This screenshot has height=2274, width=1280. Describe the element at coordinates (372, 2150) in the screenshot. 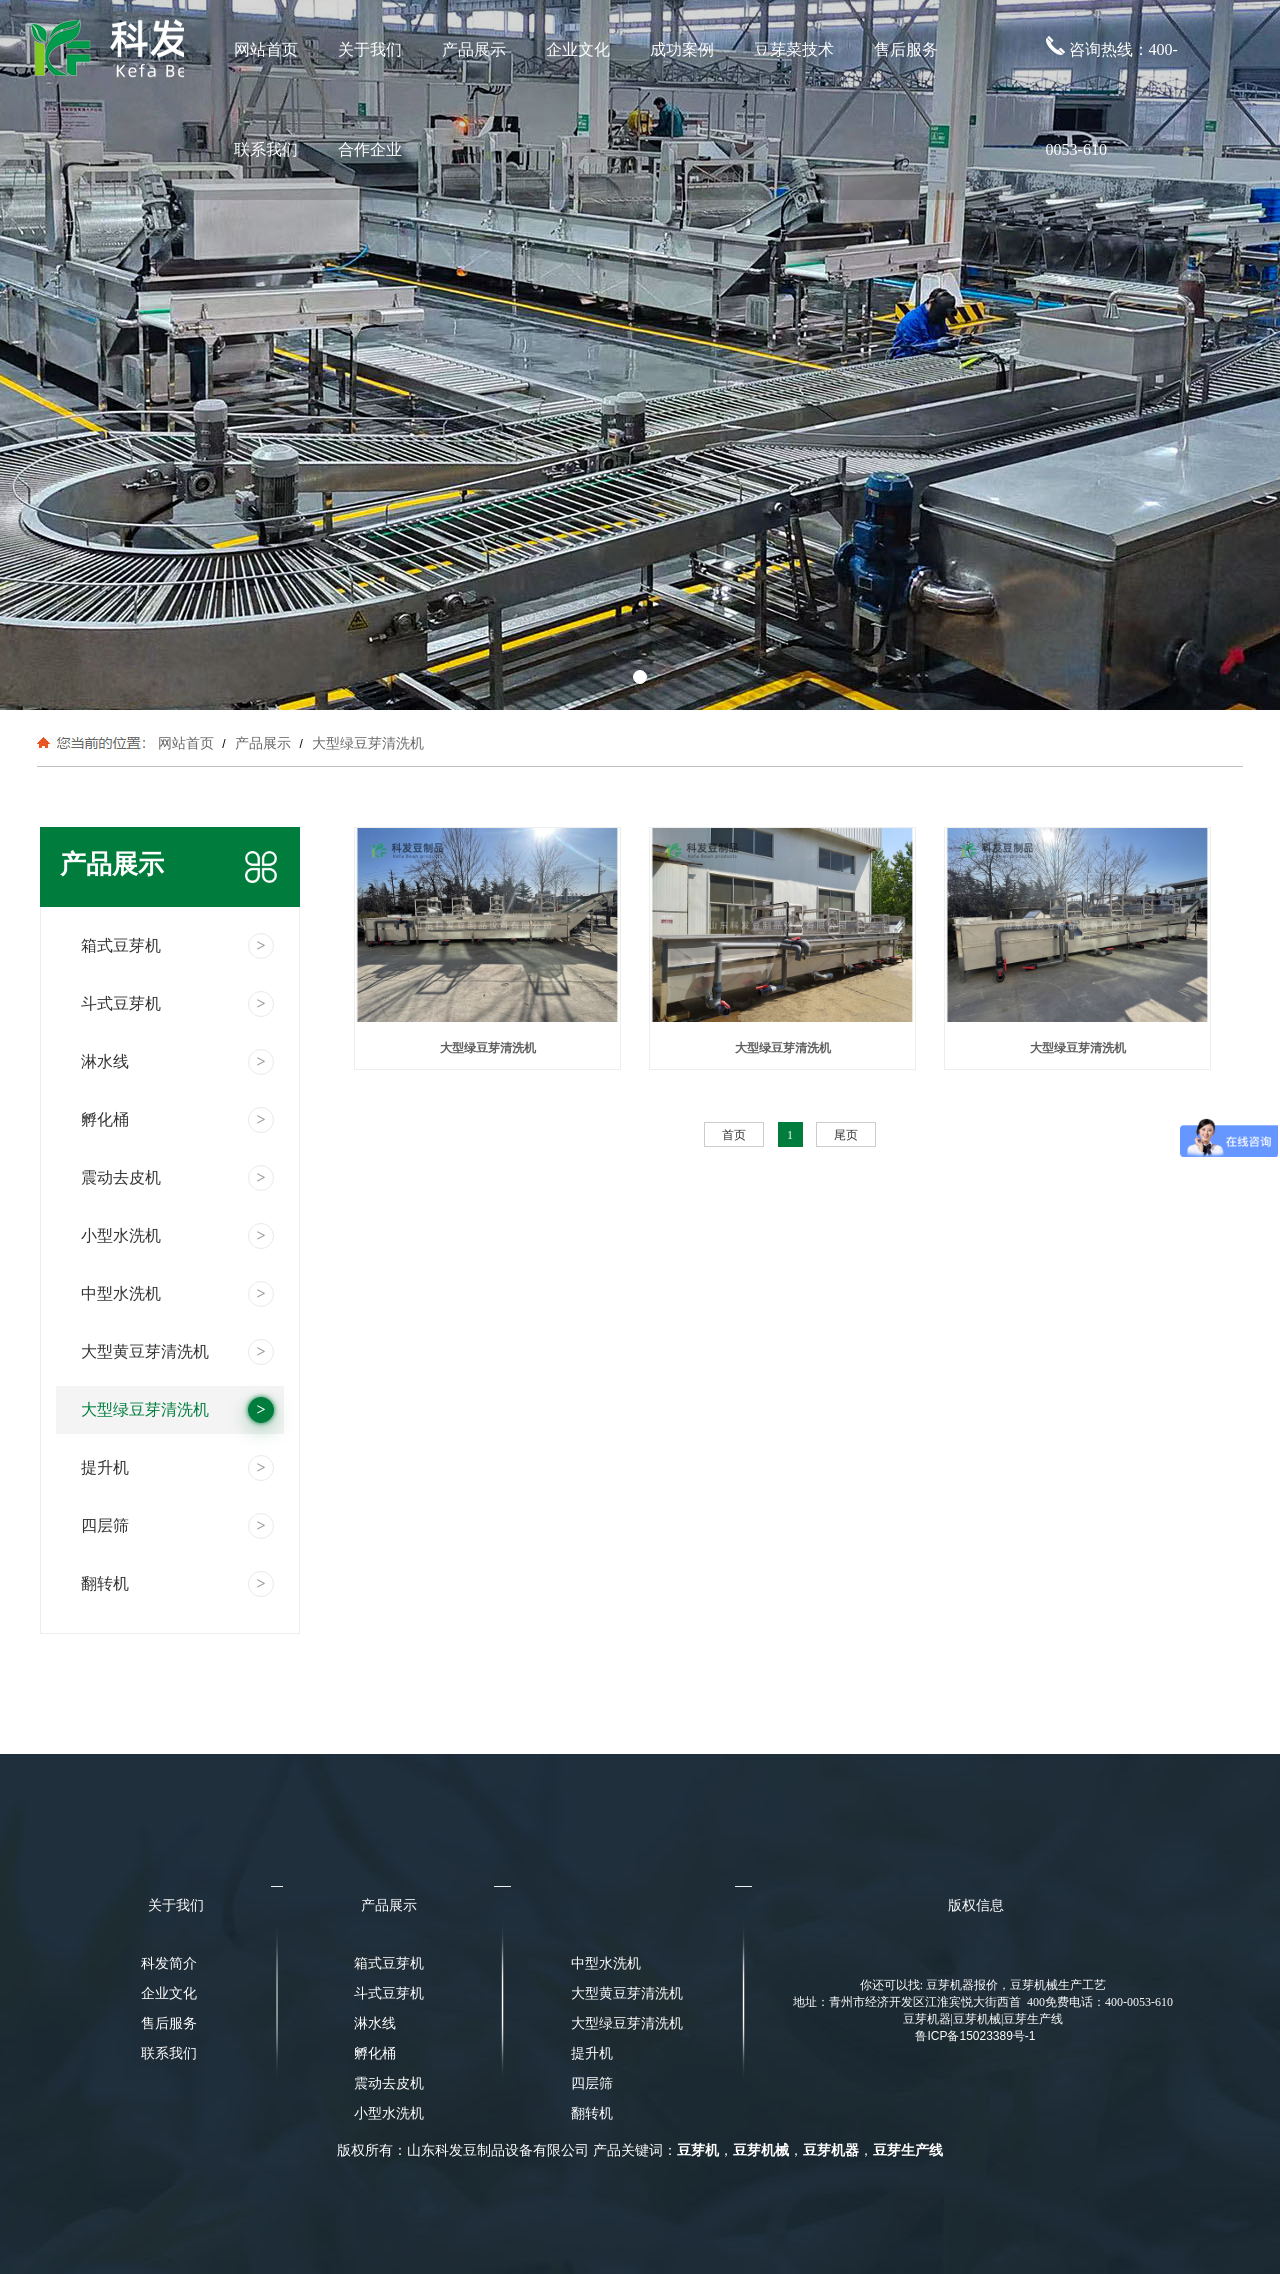

I see `版权所有：` at that location.